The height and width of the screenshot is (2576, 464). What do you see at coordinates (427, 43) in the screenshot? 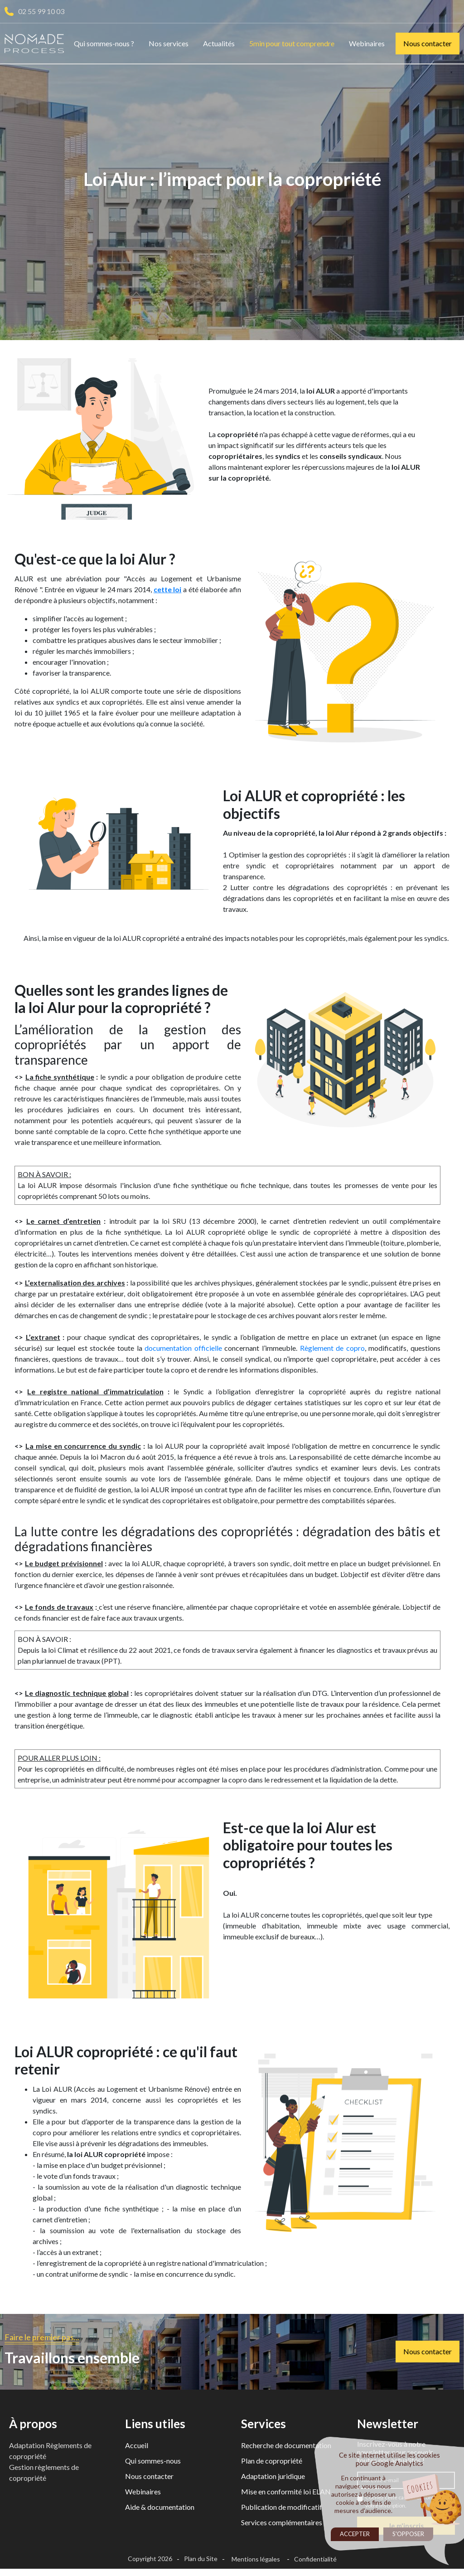
I see `Nous contacter` at bounding box center [427, 43].